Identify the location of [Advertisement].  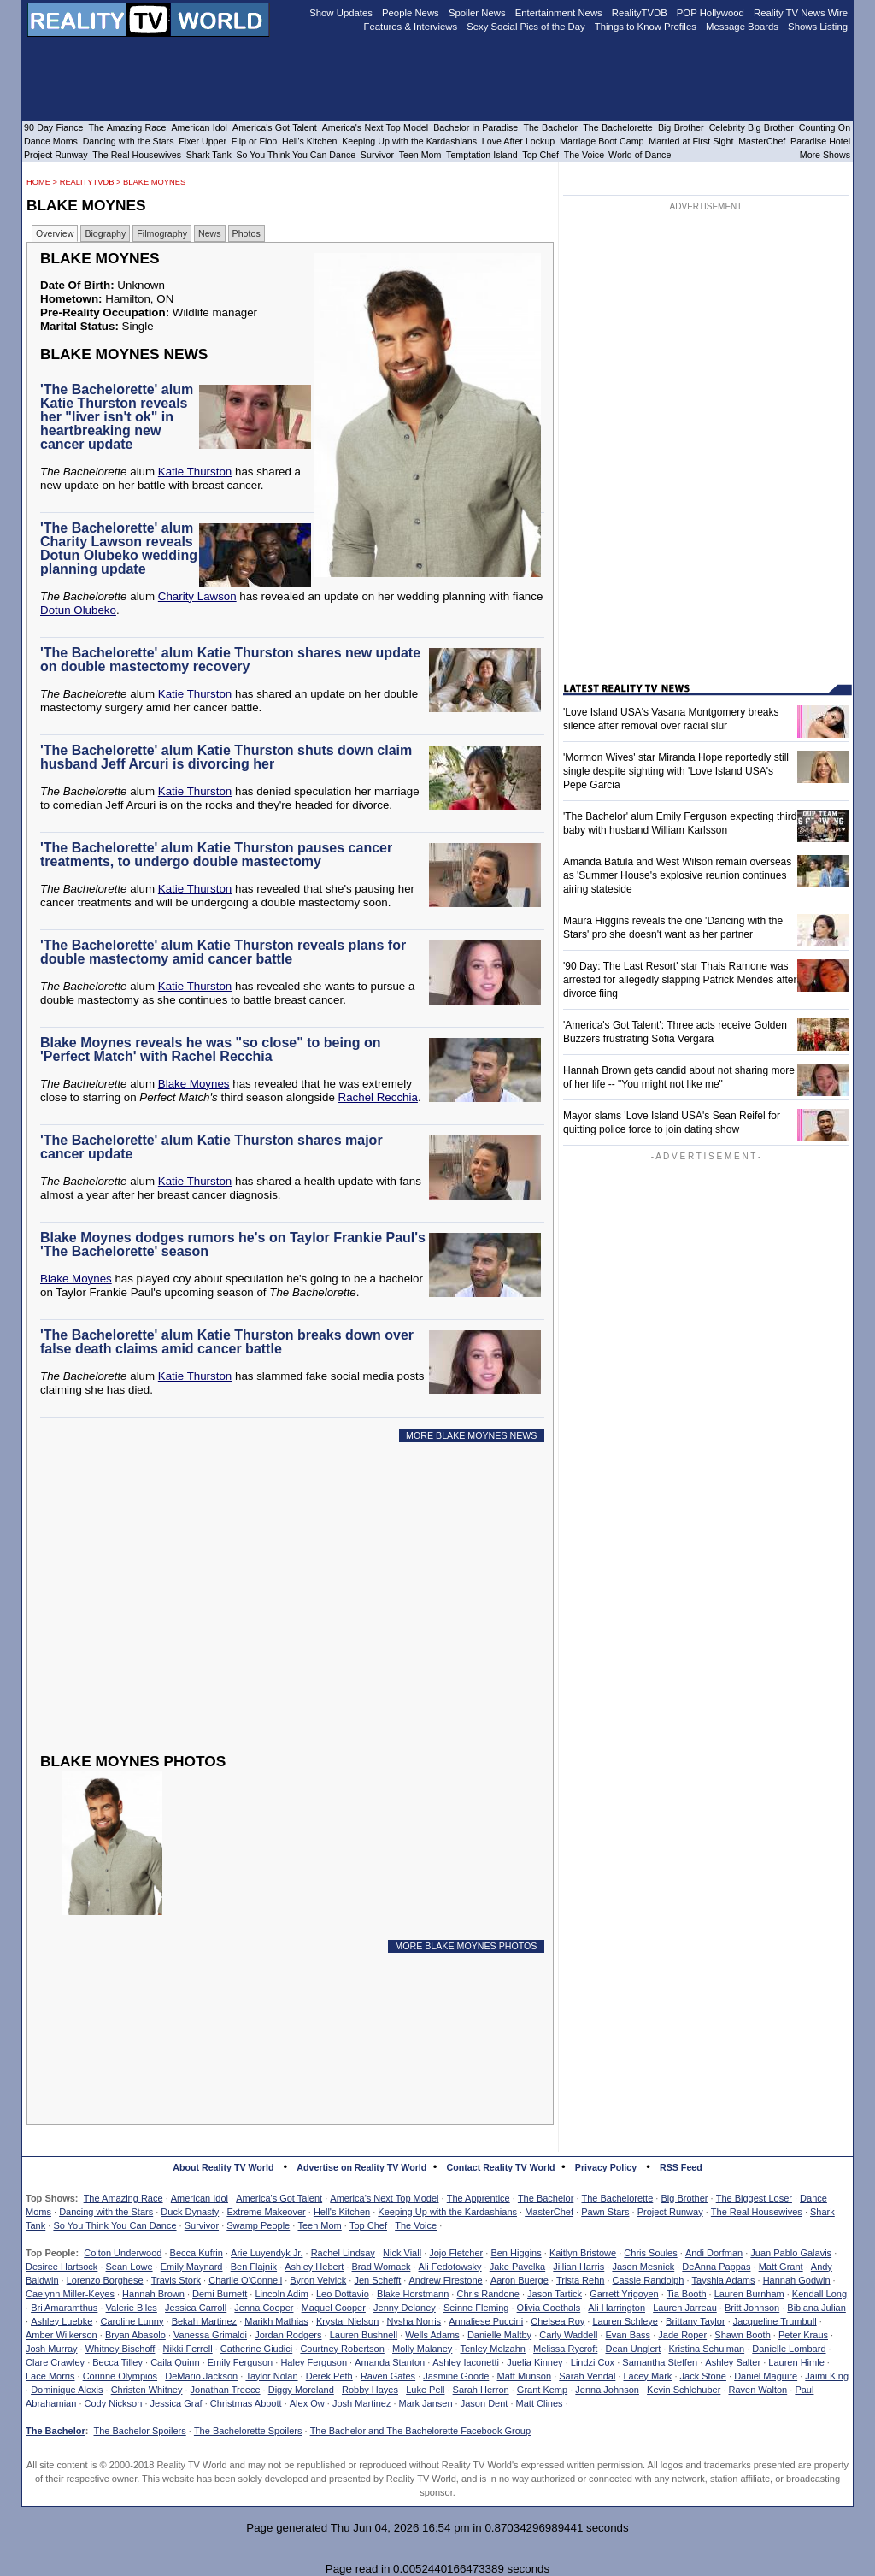
(295, 1610).